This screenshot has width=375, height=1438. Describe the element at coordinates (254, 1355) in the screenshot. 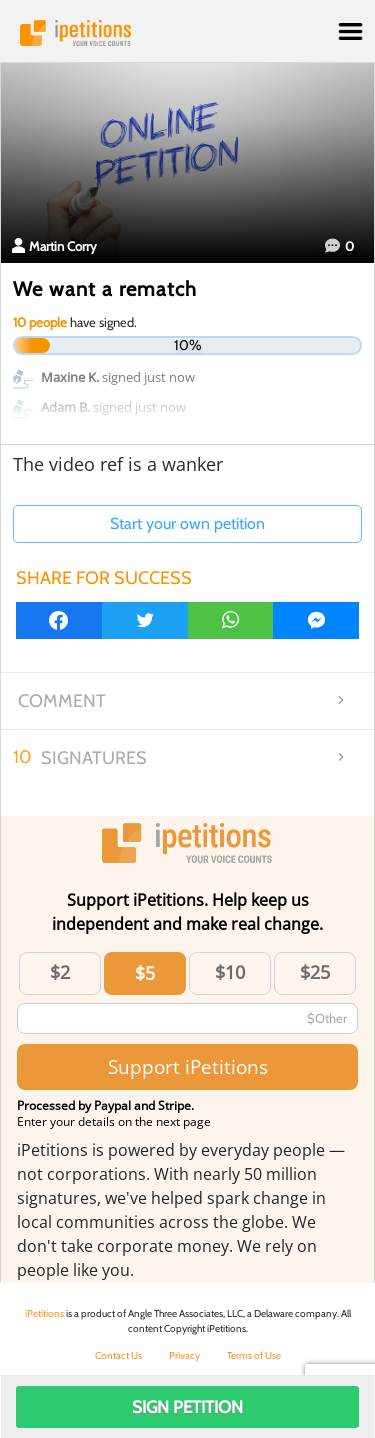

I see `Terms of Use` at that location.